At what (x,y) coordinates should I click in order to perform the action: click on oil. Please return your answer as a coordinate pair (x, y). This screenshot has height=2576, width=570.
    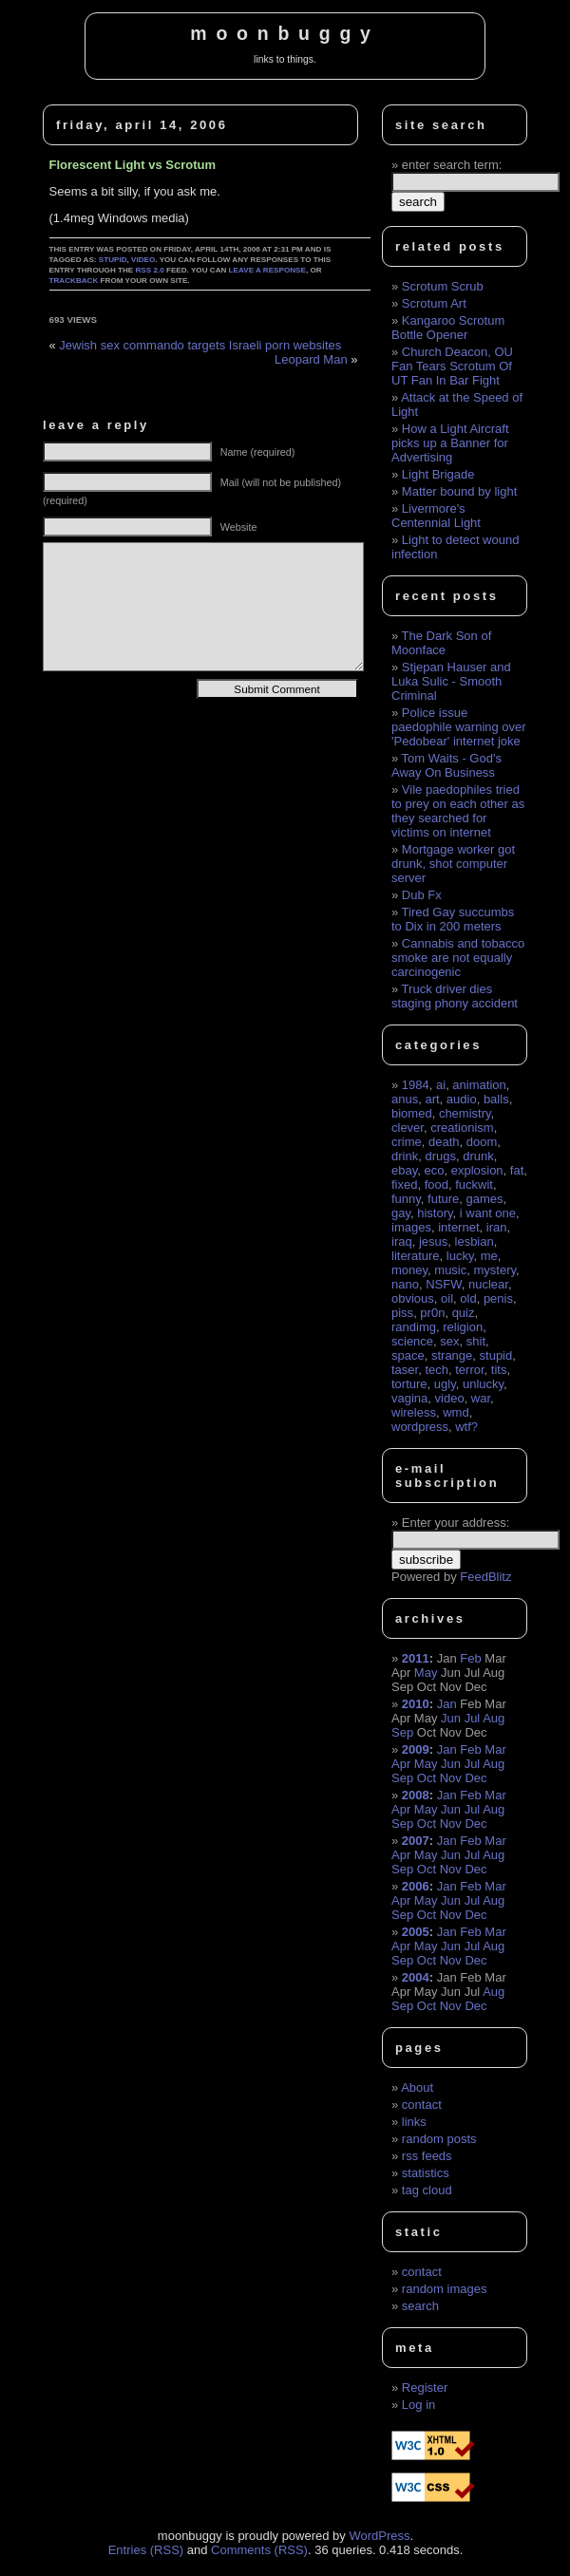
    Looking at the image, I should click on (447, 1298).